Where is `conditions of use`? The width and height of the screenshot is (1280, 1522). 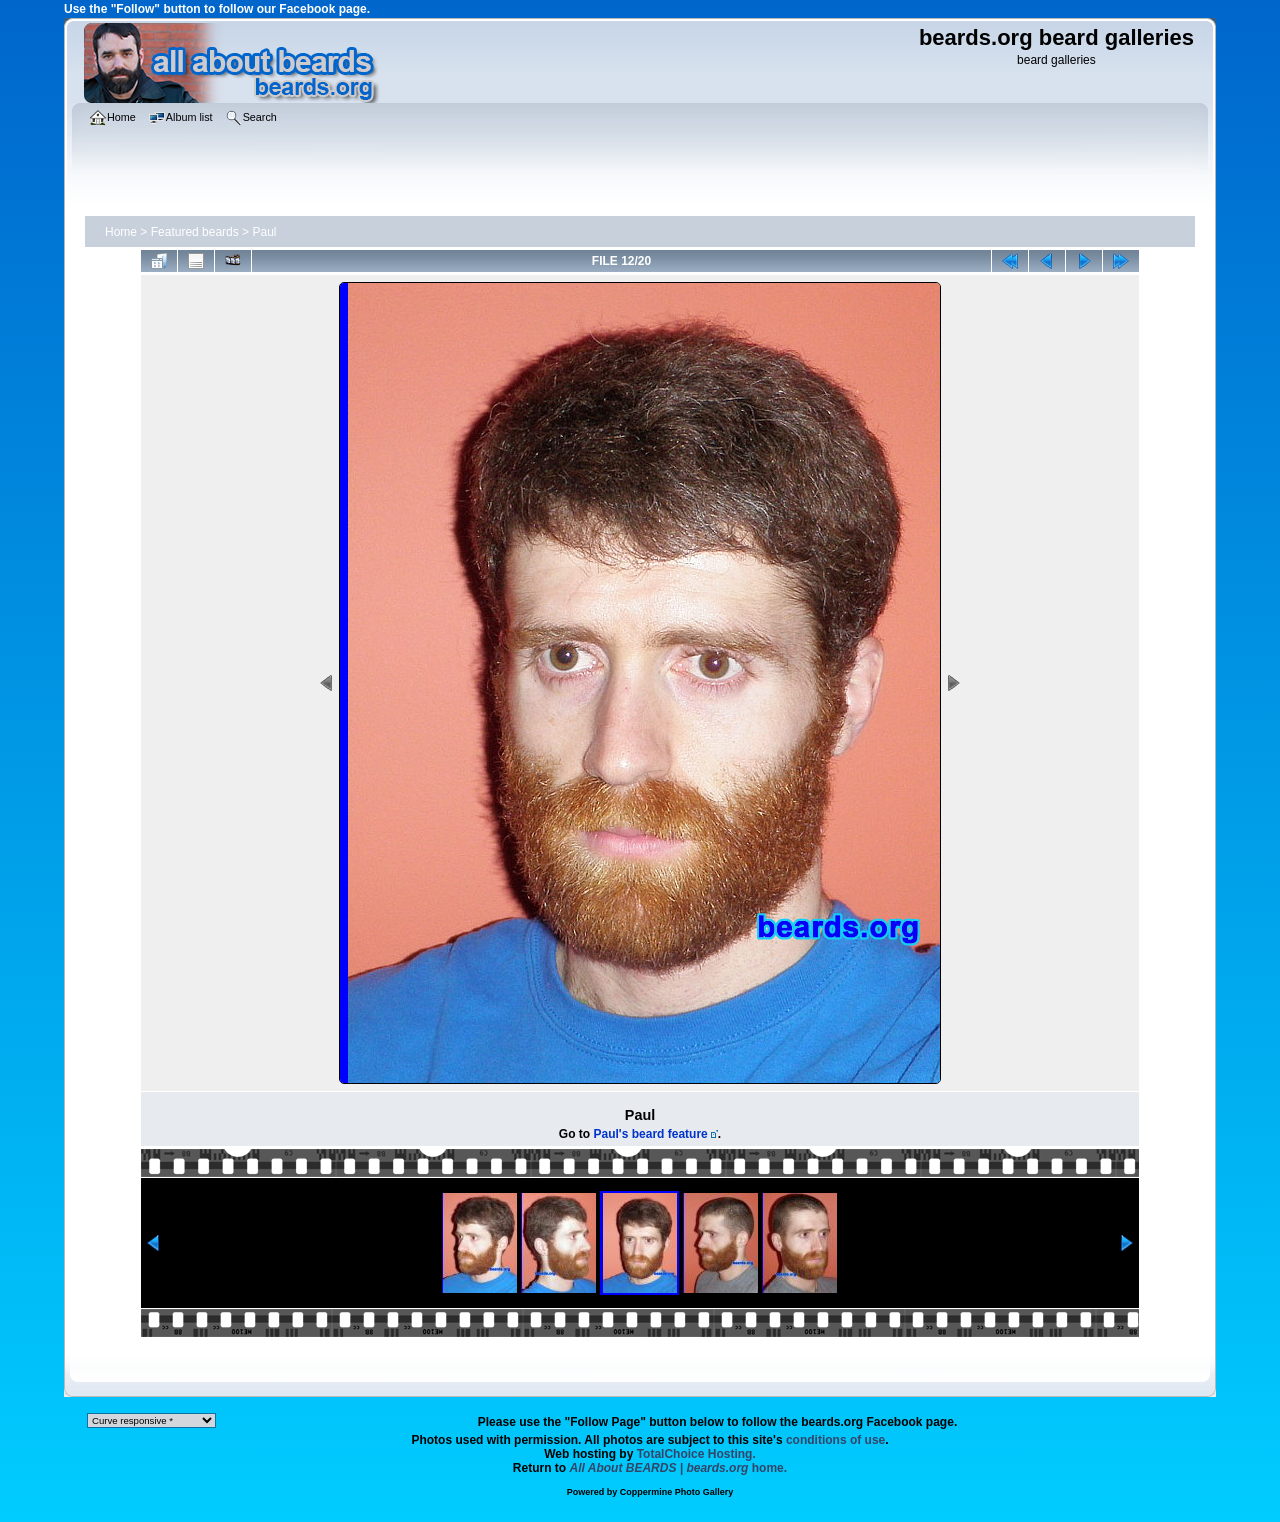 conditions of use is located at coordinates (835, 1440).